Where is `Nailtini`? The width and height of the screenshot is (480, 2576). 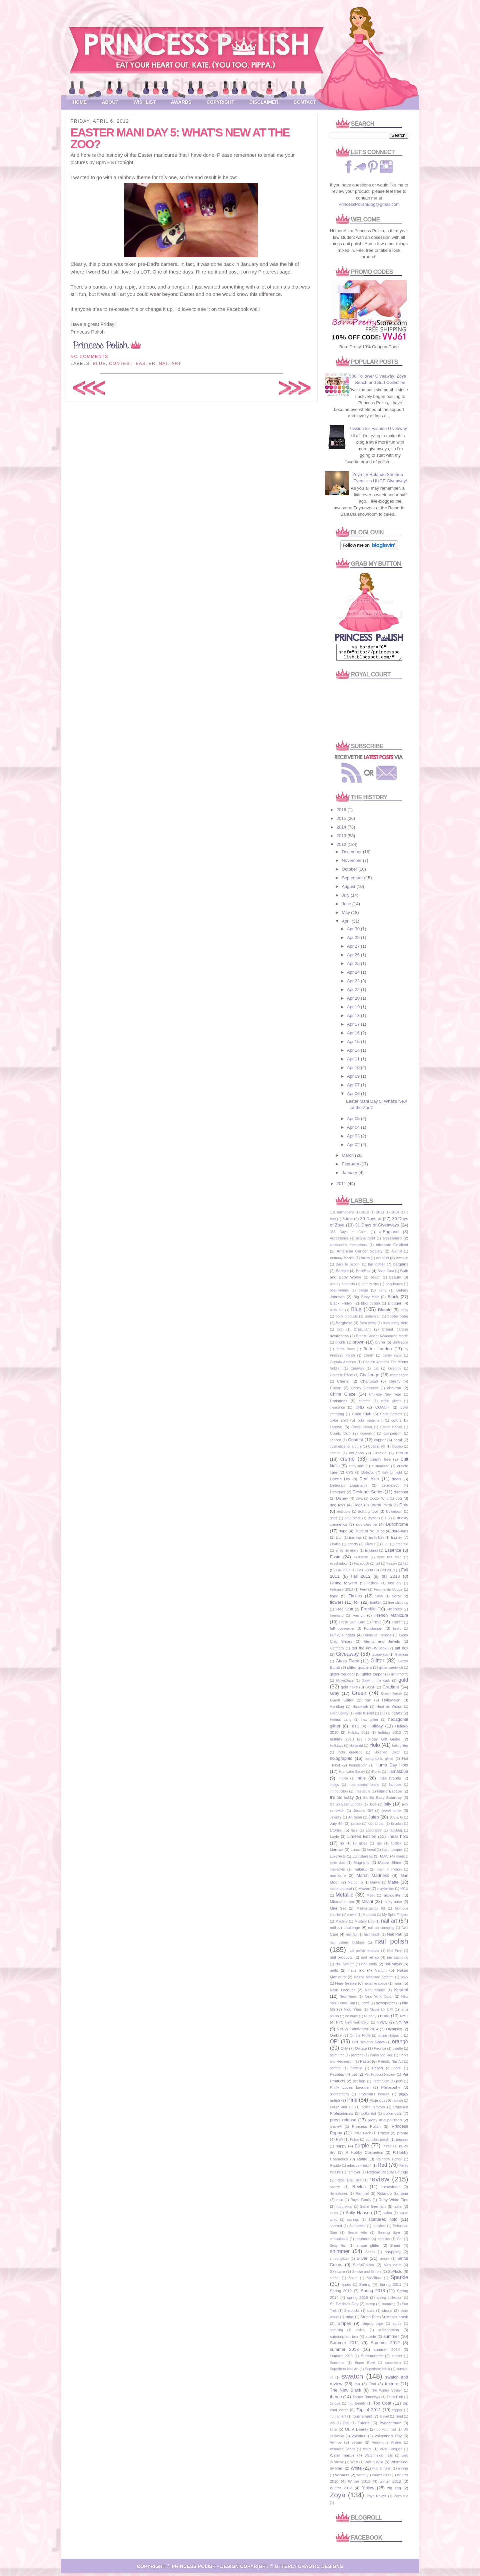 Nailtini is located at coordinates (380, 1973).